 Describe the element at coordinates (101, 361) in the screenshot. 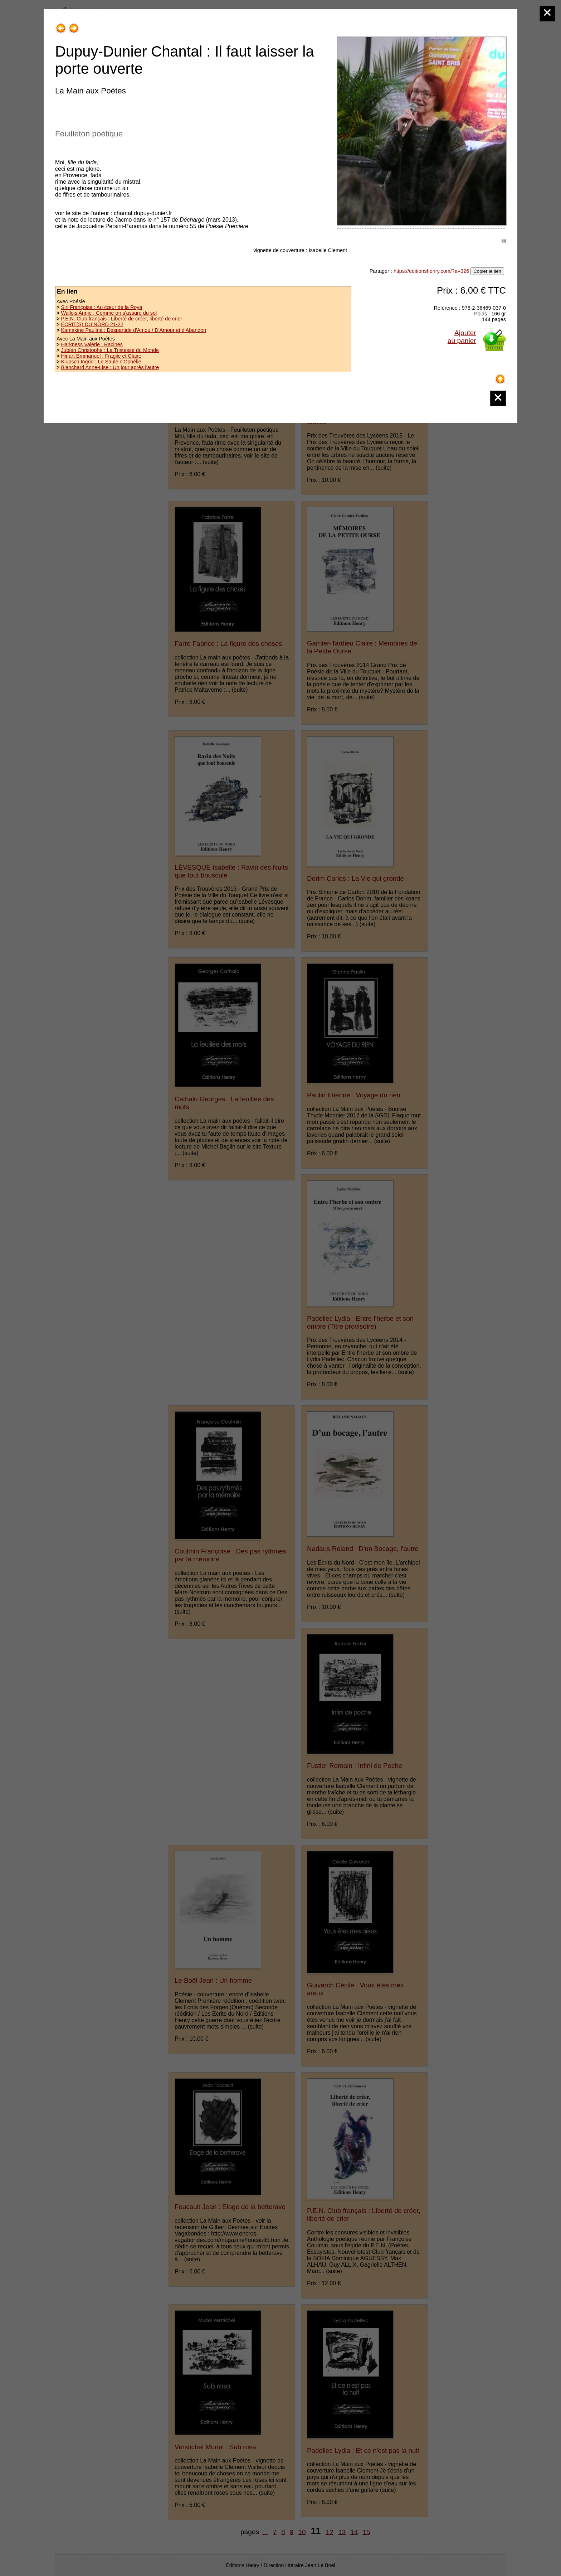

I see `Klupsch Ingrid : Le Saule d'Ophélie` at that location.